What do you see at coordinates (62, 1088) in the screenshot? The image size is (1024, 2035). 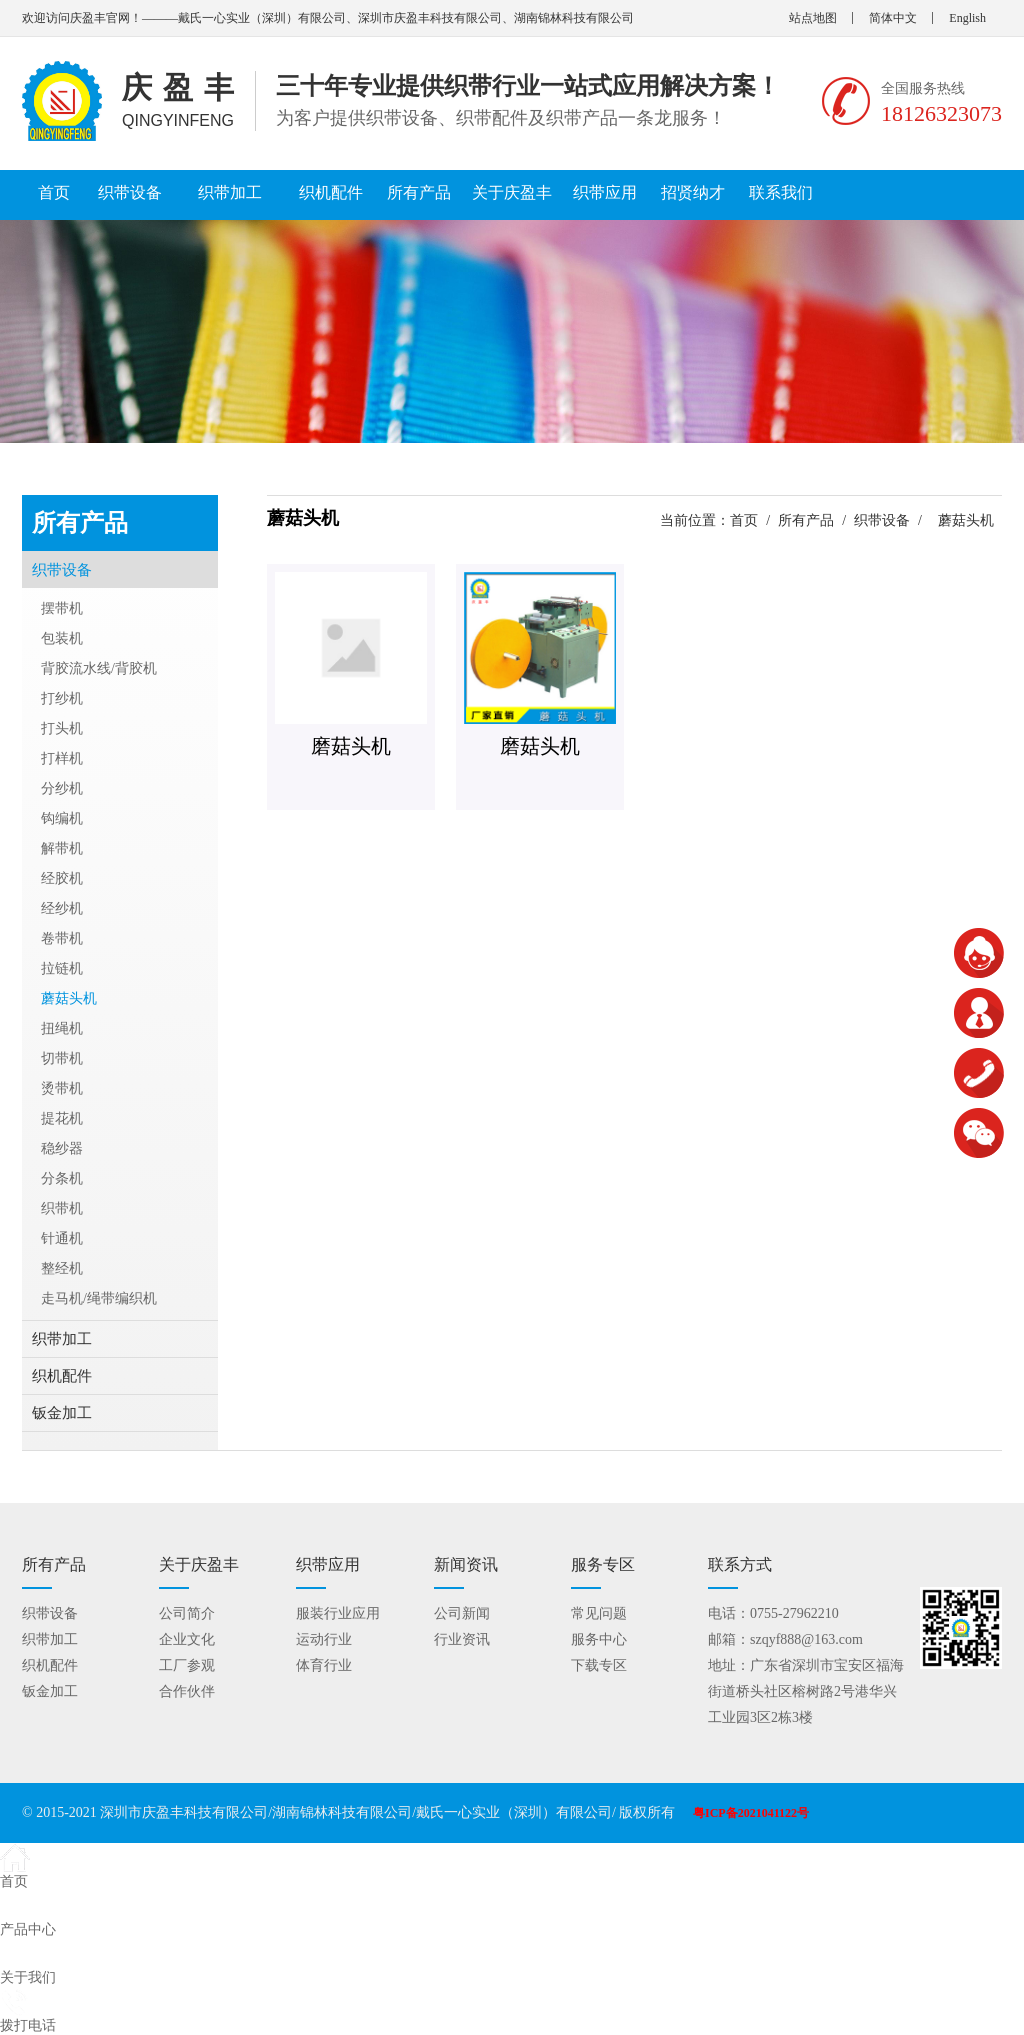 I see `烫带机` at bounding box center [62, 1088].